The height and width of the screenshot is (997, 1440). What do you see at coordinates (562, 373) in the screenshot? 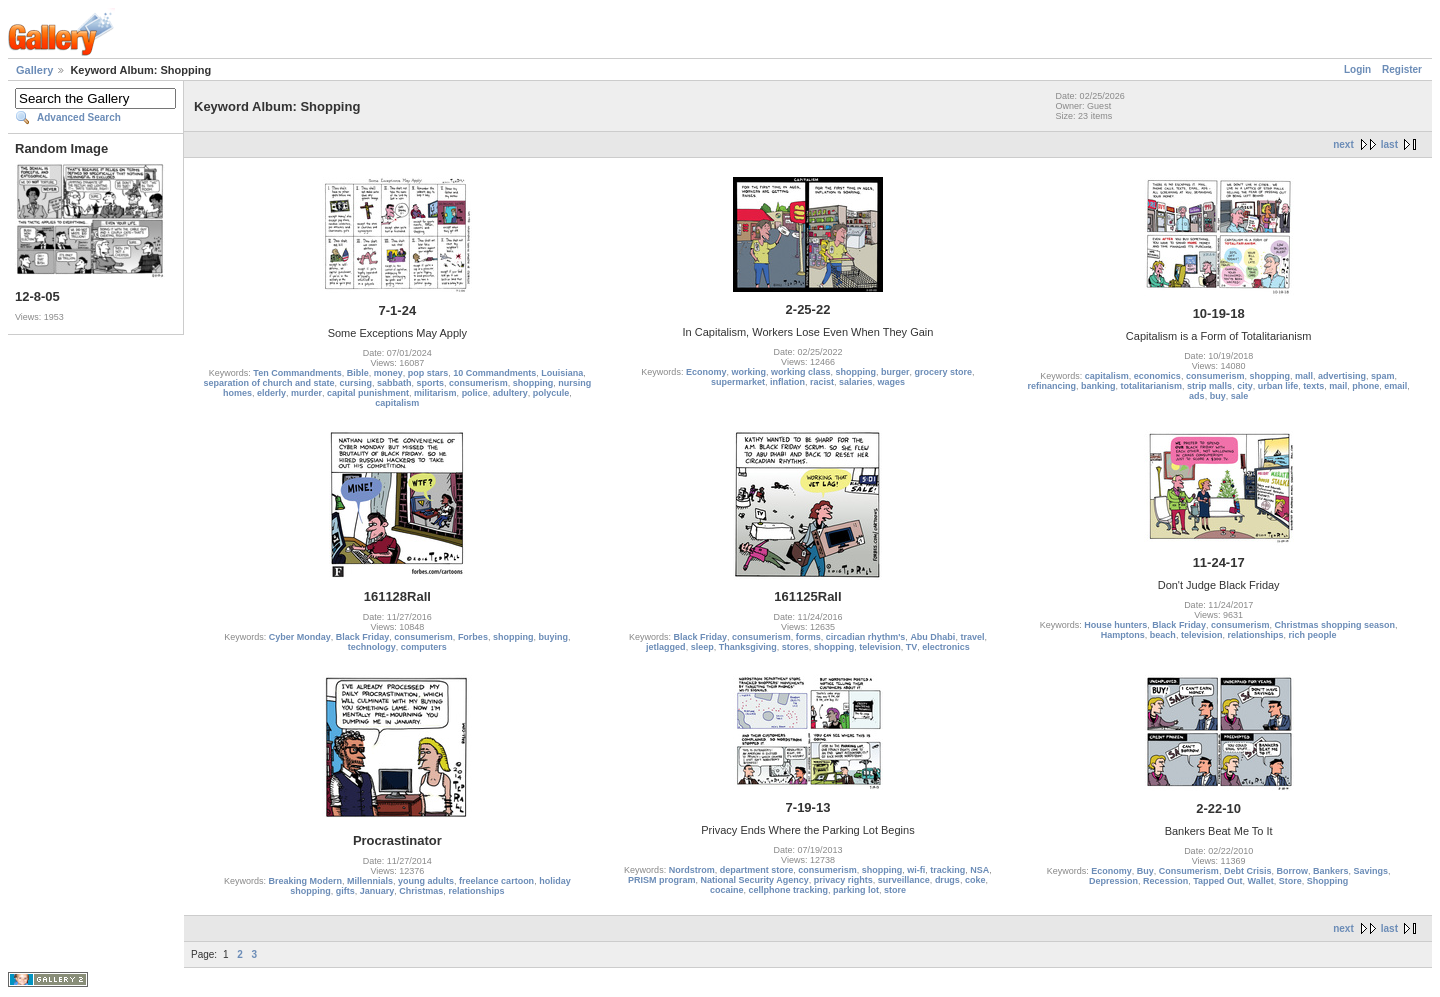
I see `Louisiana` at bounding box center [562, 373].